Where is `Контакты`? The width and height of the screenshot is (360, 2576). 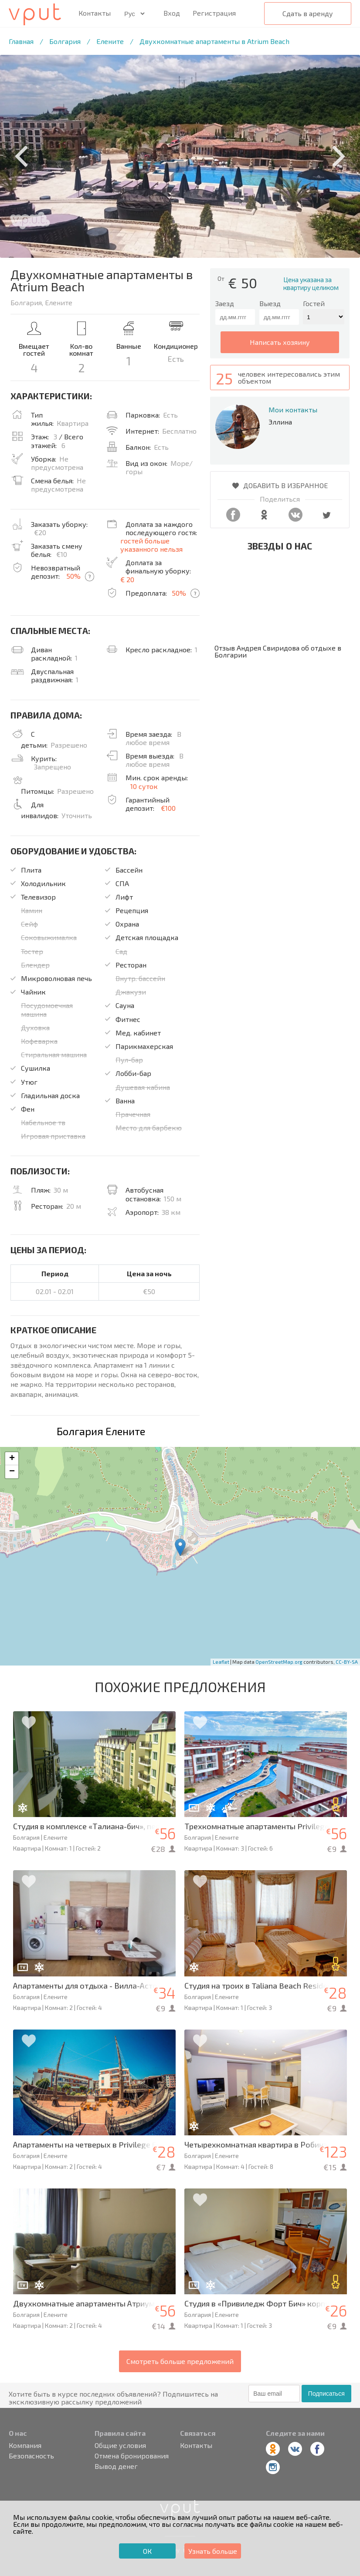 Контакты is located at coordinates (94, 13).